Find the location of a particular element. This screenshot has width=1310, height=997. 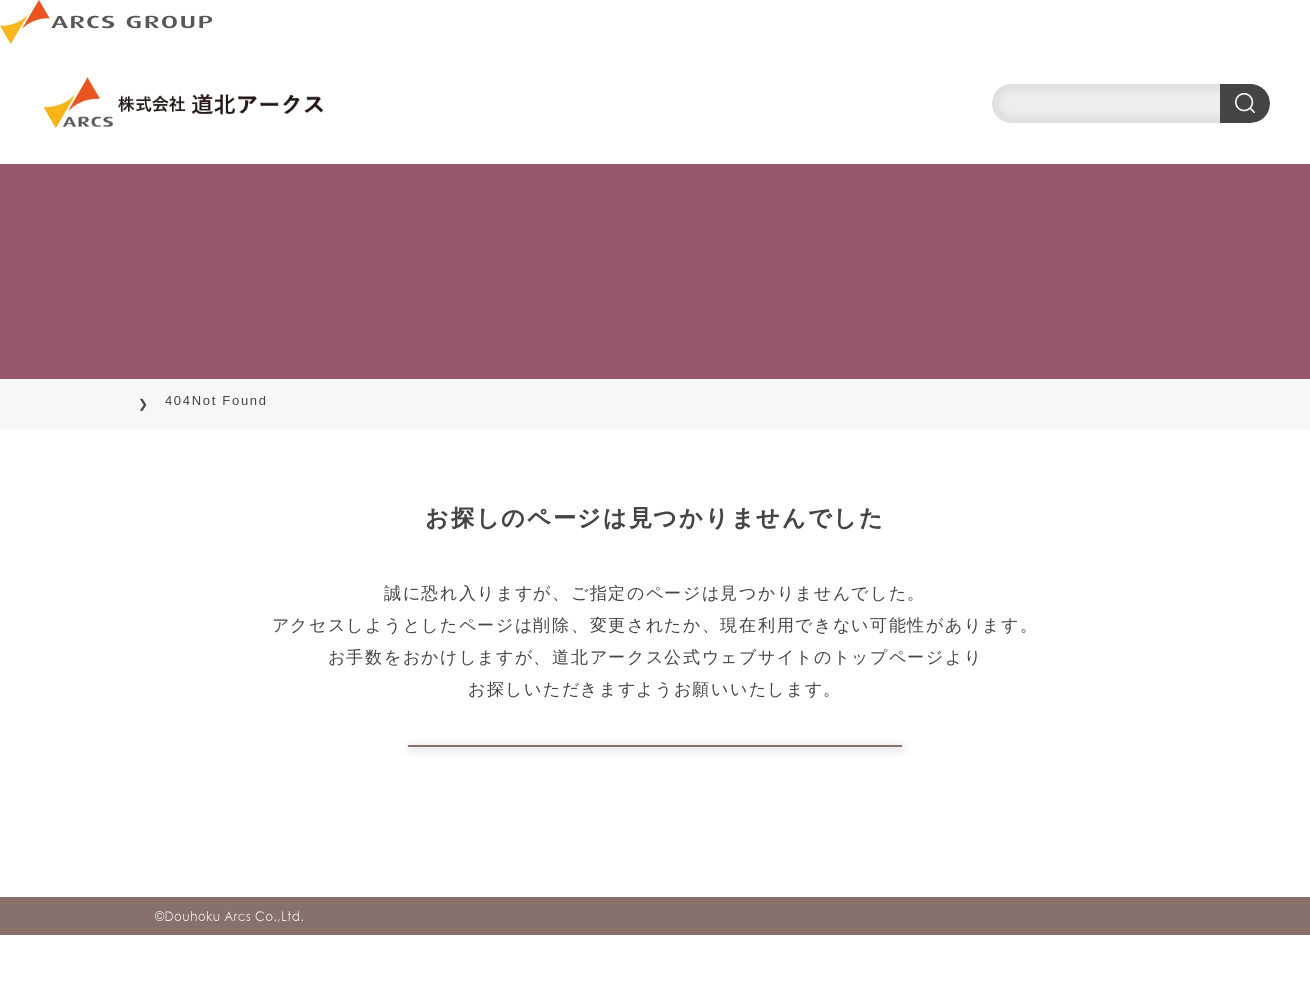

[search] is located at coordinates (1131, 103).